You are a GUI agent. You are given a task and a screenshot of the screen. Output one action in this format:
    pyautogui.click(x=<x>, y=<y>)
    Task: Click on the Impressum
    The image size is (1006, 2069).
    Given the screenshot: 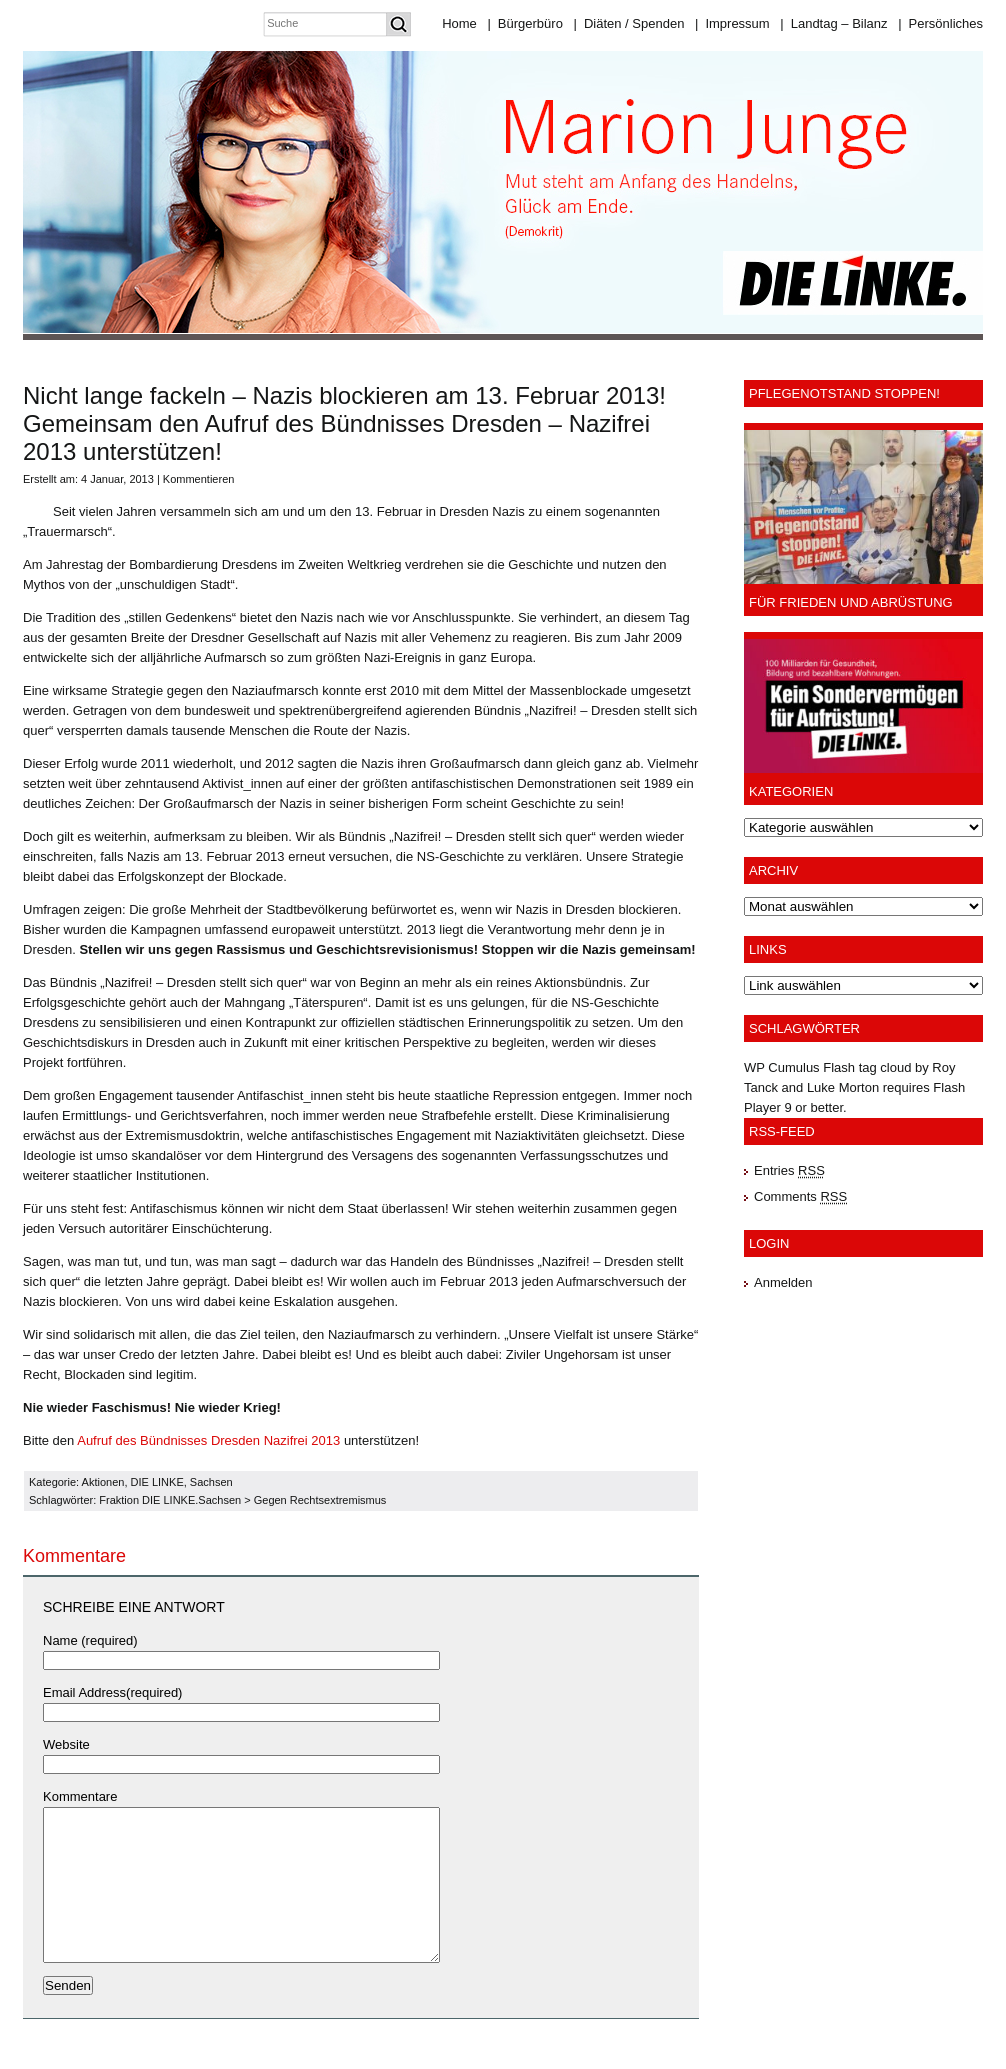 What is the action you would take?
    pyautogui.click(x=732, y=23)
    